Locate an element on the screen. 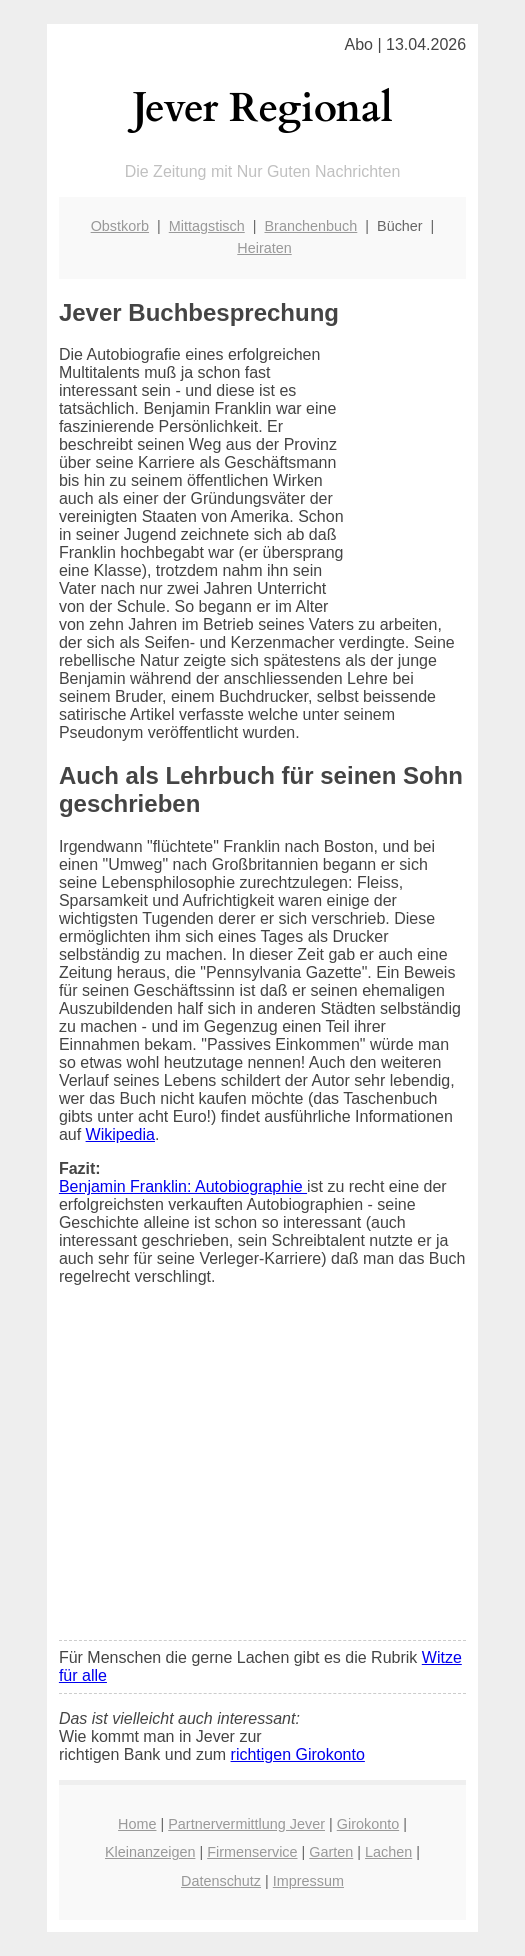 The width and height of the screenshot is (525, 1956). Home is located at coordinates (137, 1824).